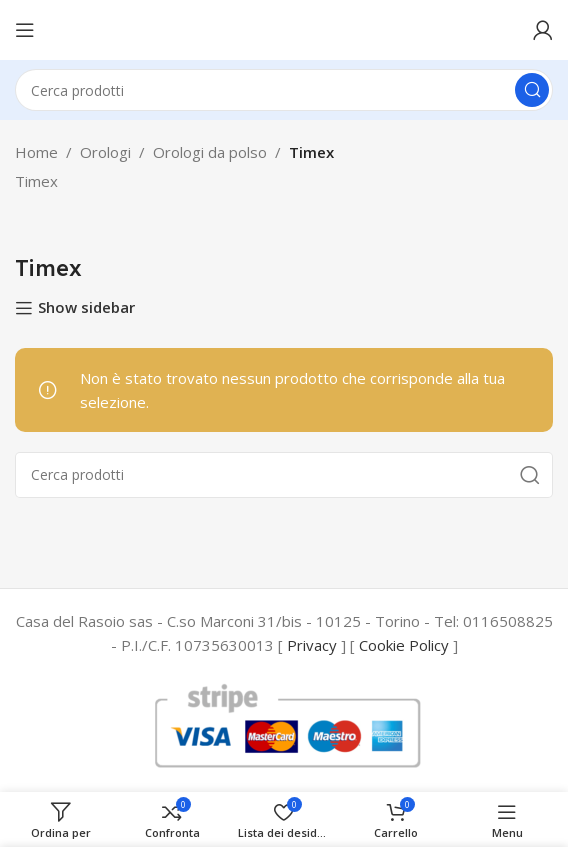 The height and width of the screenshot is (847, 568). I want to click on Home, so click(36, 152).